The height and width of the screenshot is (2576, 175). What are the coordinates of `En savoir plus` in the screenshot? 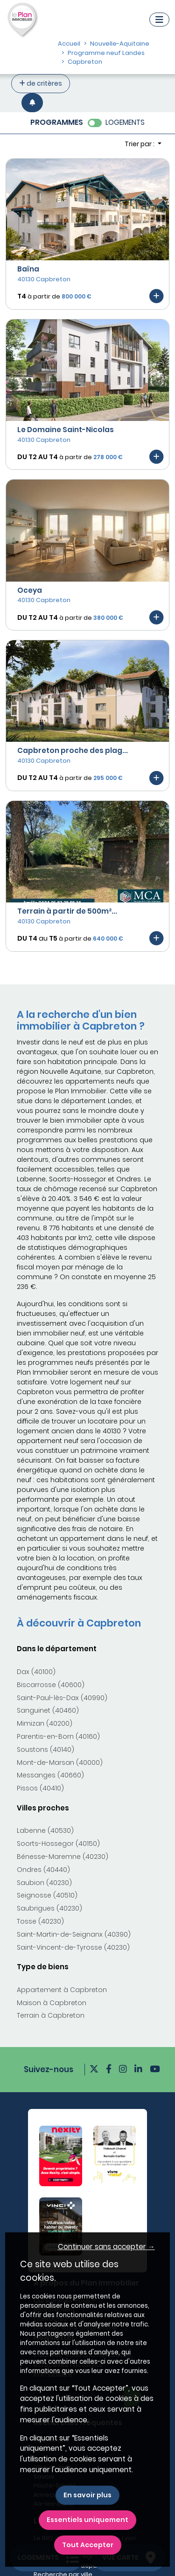 It's located at (87, 2495).